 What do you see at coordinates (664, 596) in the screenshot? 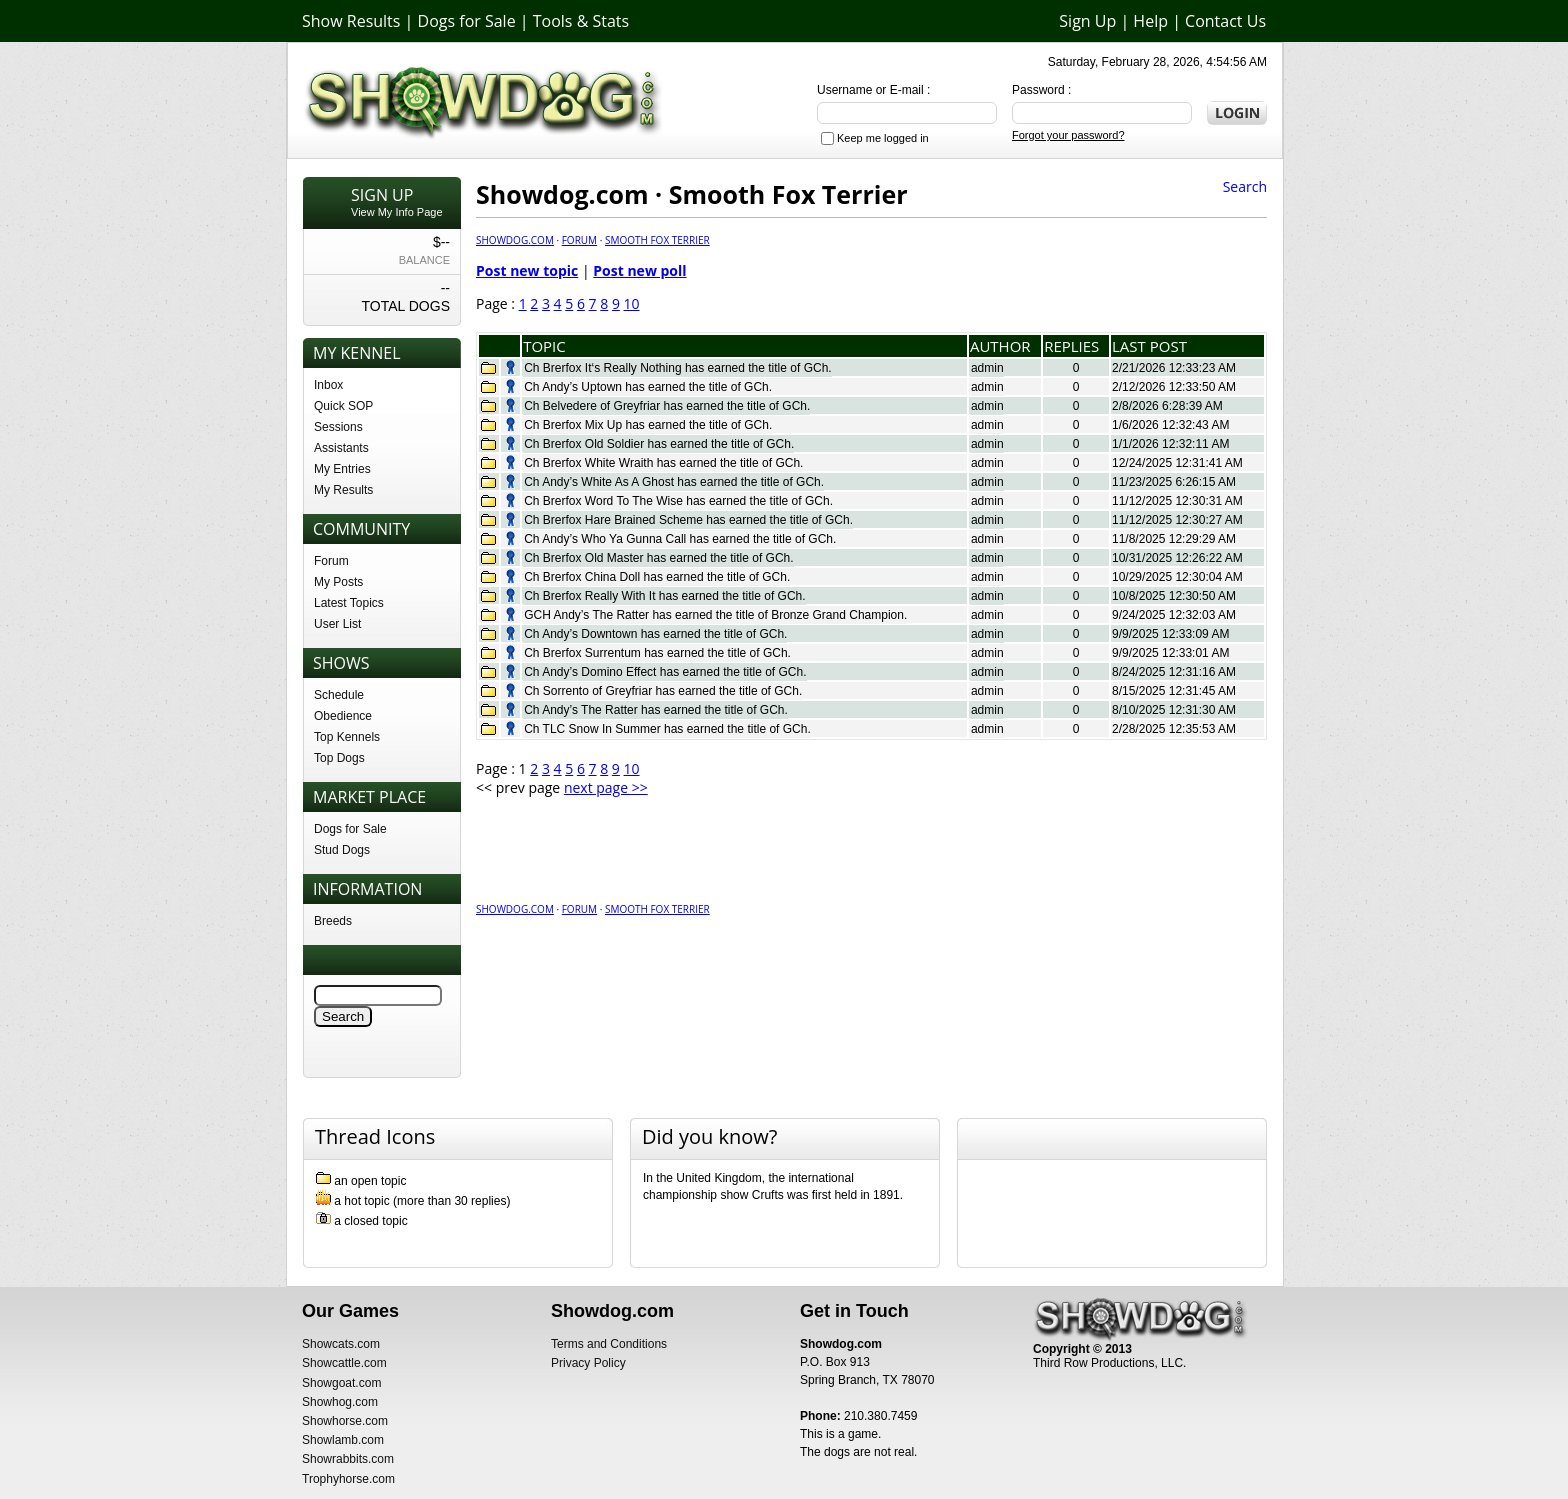
I see `Ch Brerfox Really With It has earned the title of GCh.` at bounding box center [664, 596].